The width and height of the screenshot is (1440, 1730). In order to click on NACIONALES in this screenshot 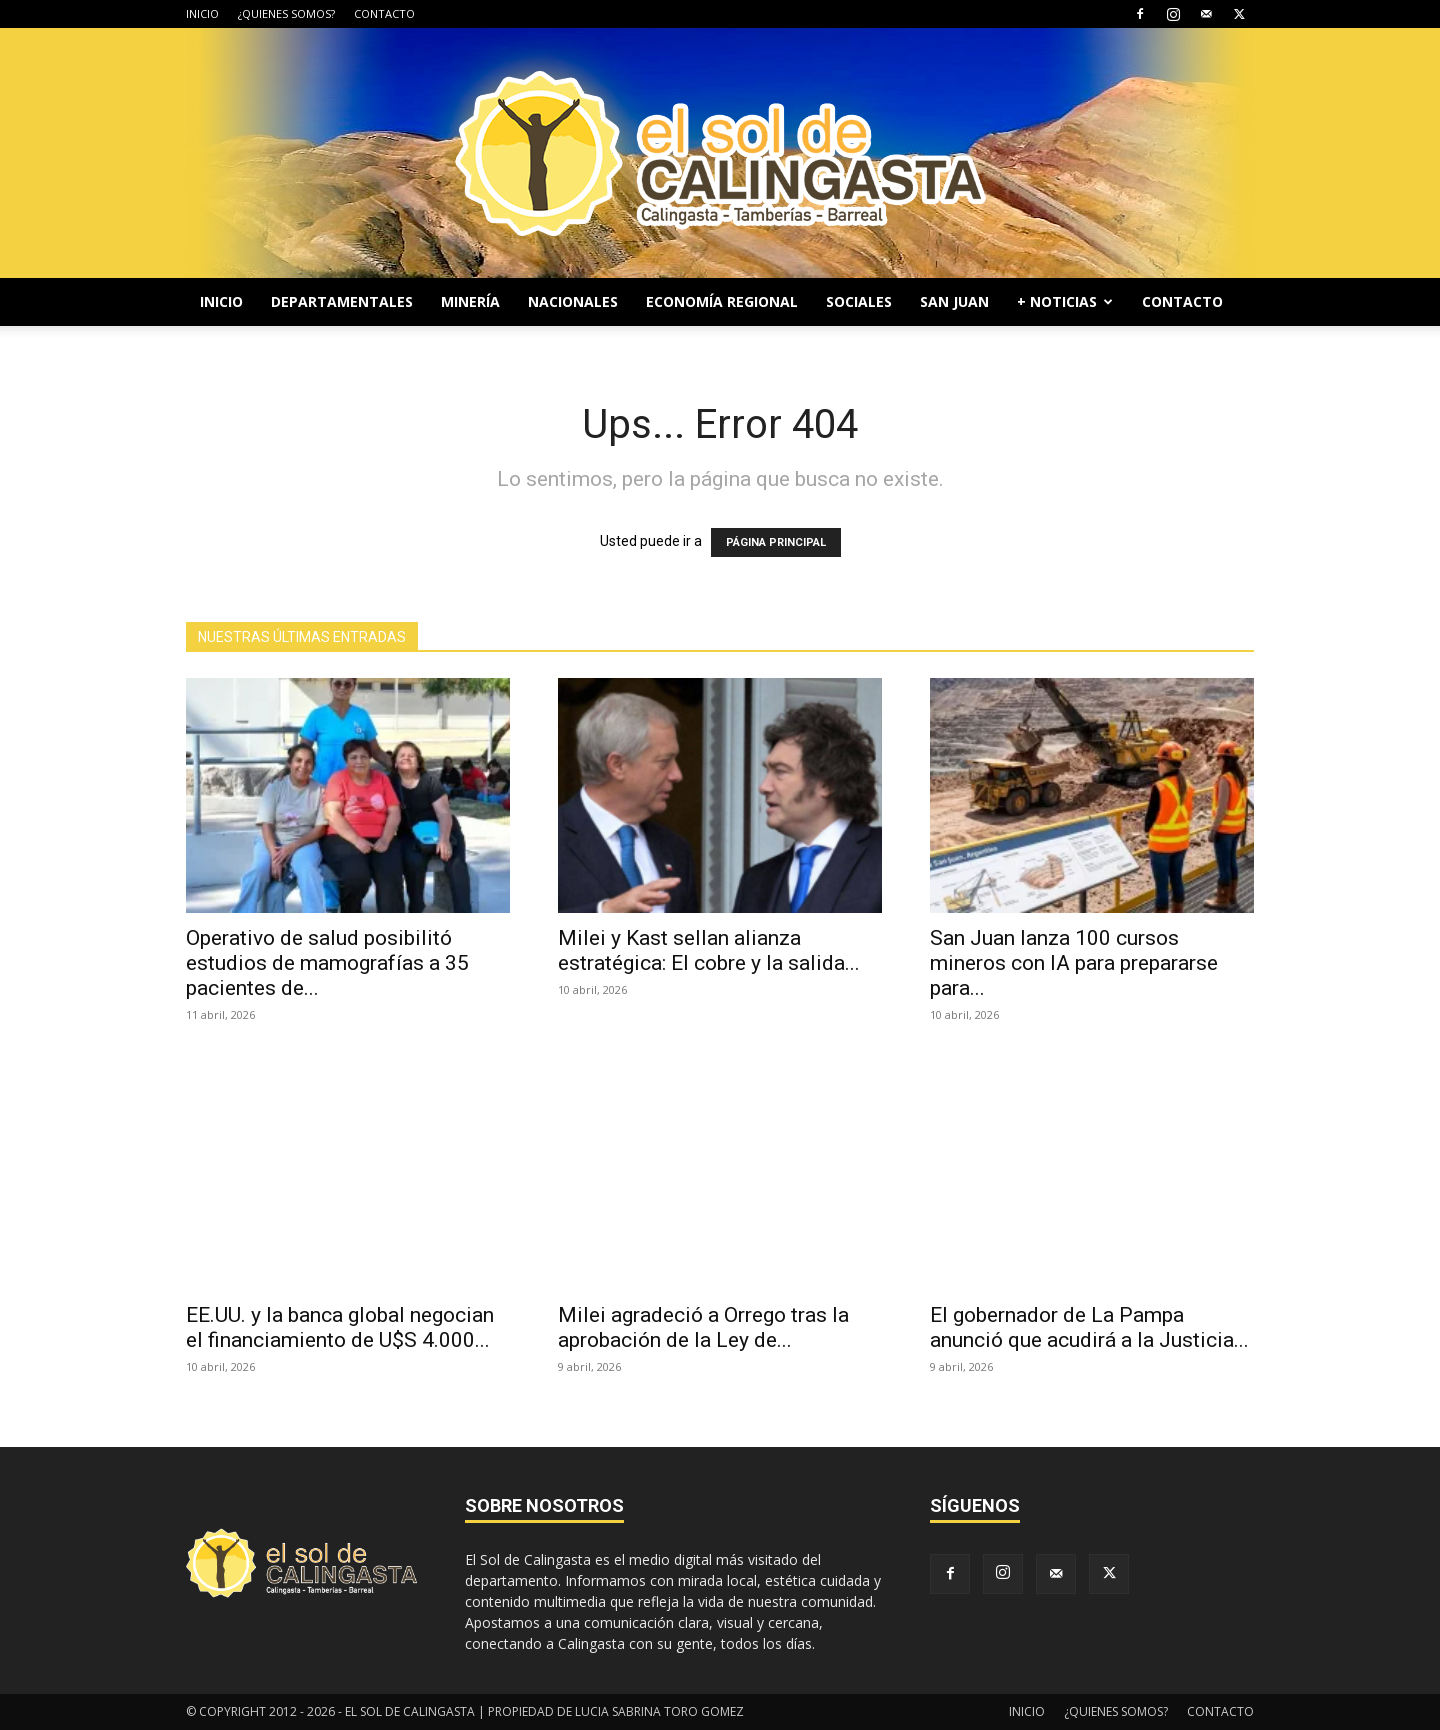, I will do `click(573, 301)`.